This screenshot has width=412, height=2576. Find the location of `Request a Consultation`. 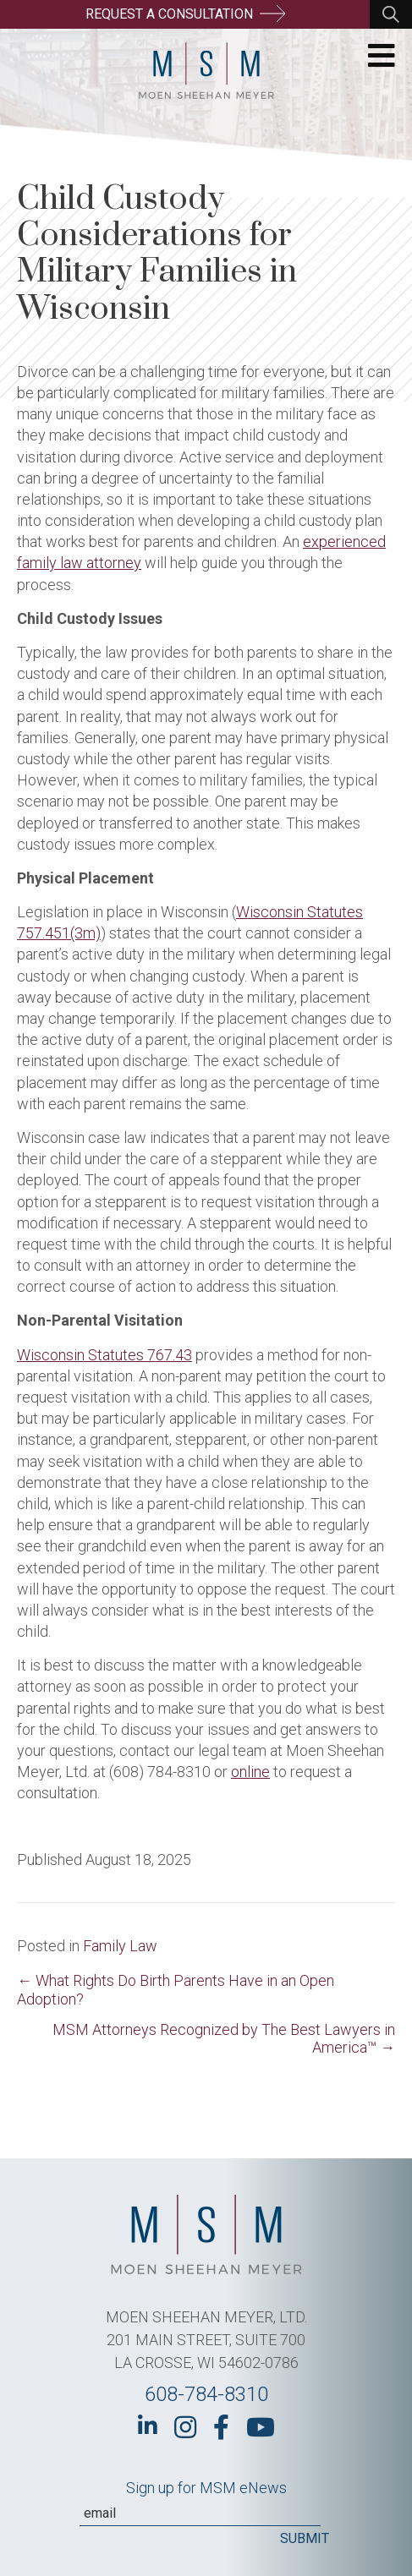

Request a Consultation is located at coordinates (185, 13).